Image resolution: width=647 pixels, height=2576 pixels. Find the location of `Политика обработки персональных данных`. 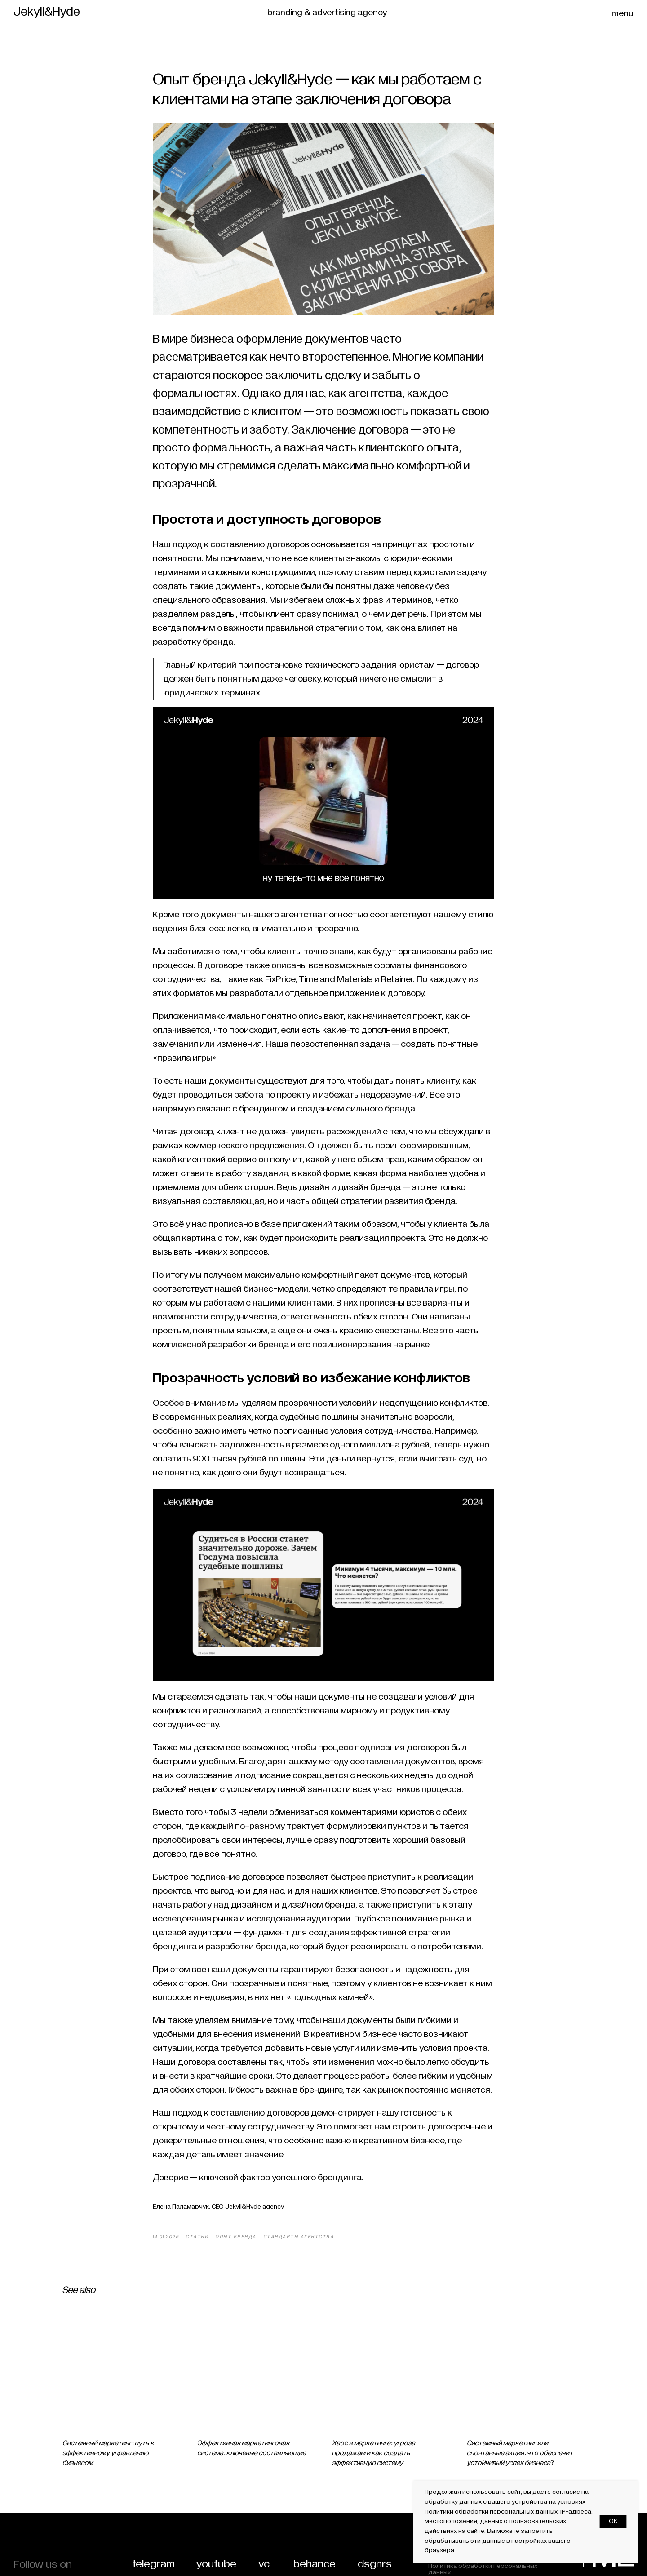

Политика обработки персональных данных is located at coordinates (482, 2569).